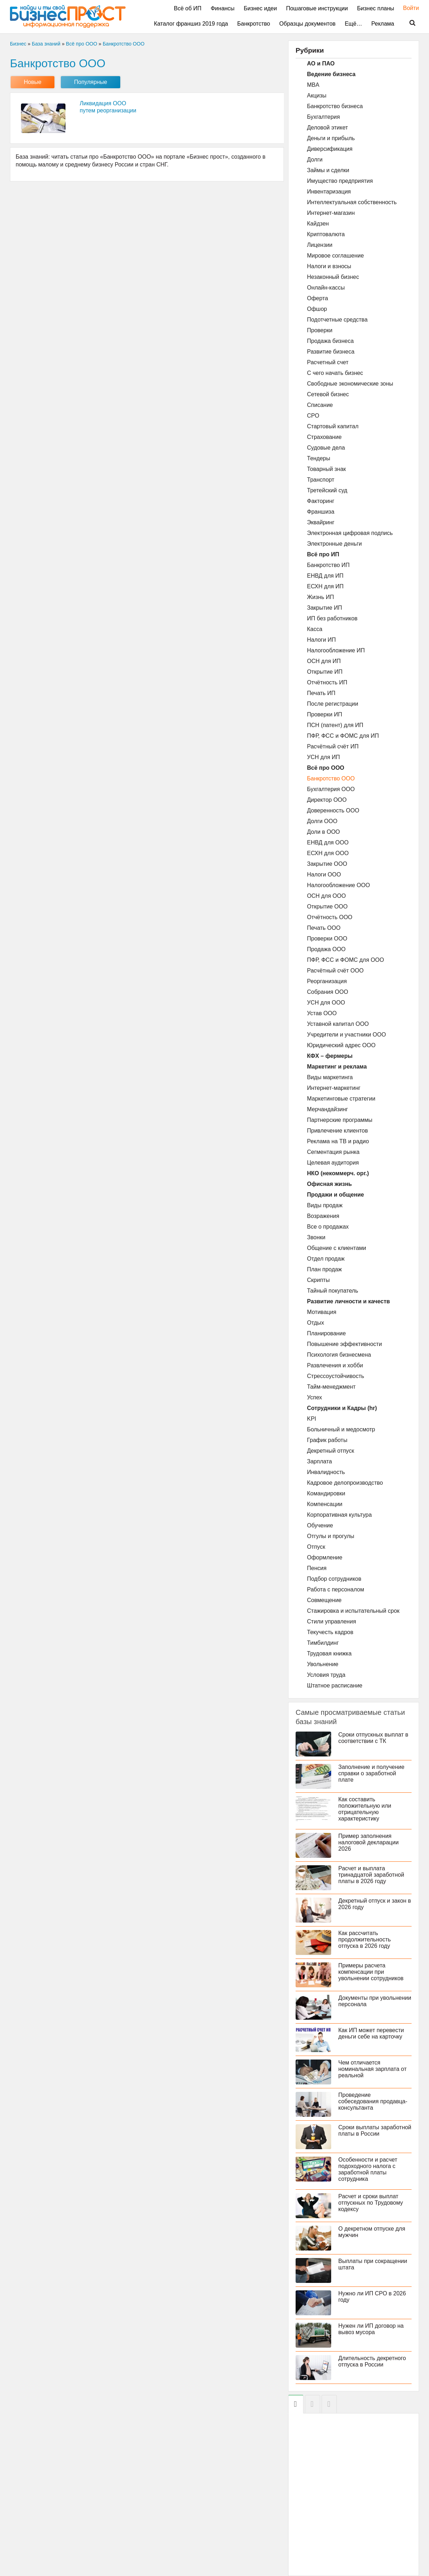  Describe the element at coordinates (321, 1312) in the screenshot. I see `Мотивация` at that location.